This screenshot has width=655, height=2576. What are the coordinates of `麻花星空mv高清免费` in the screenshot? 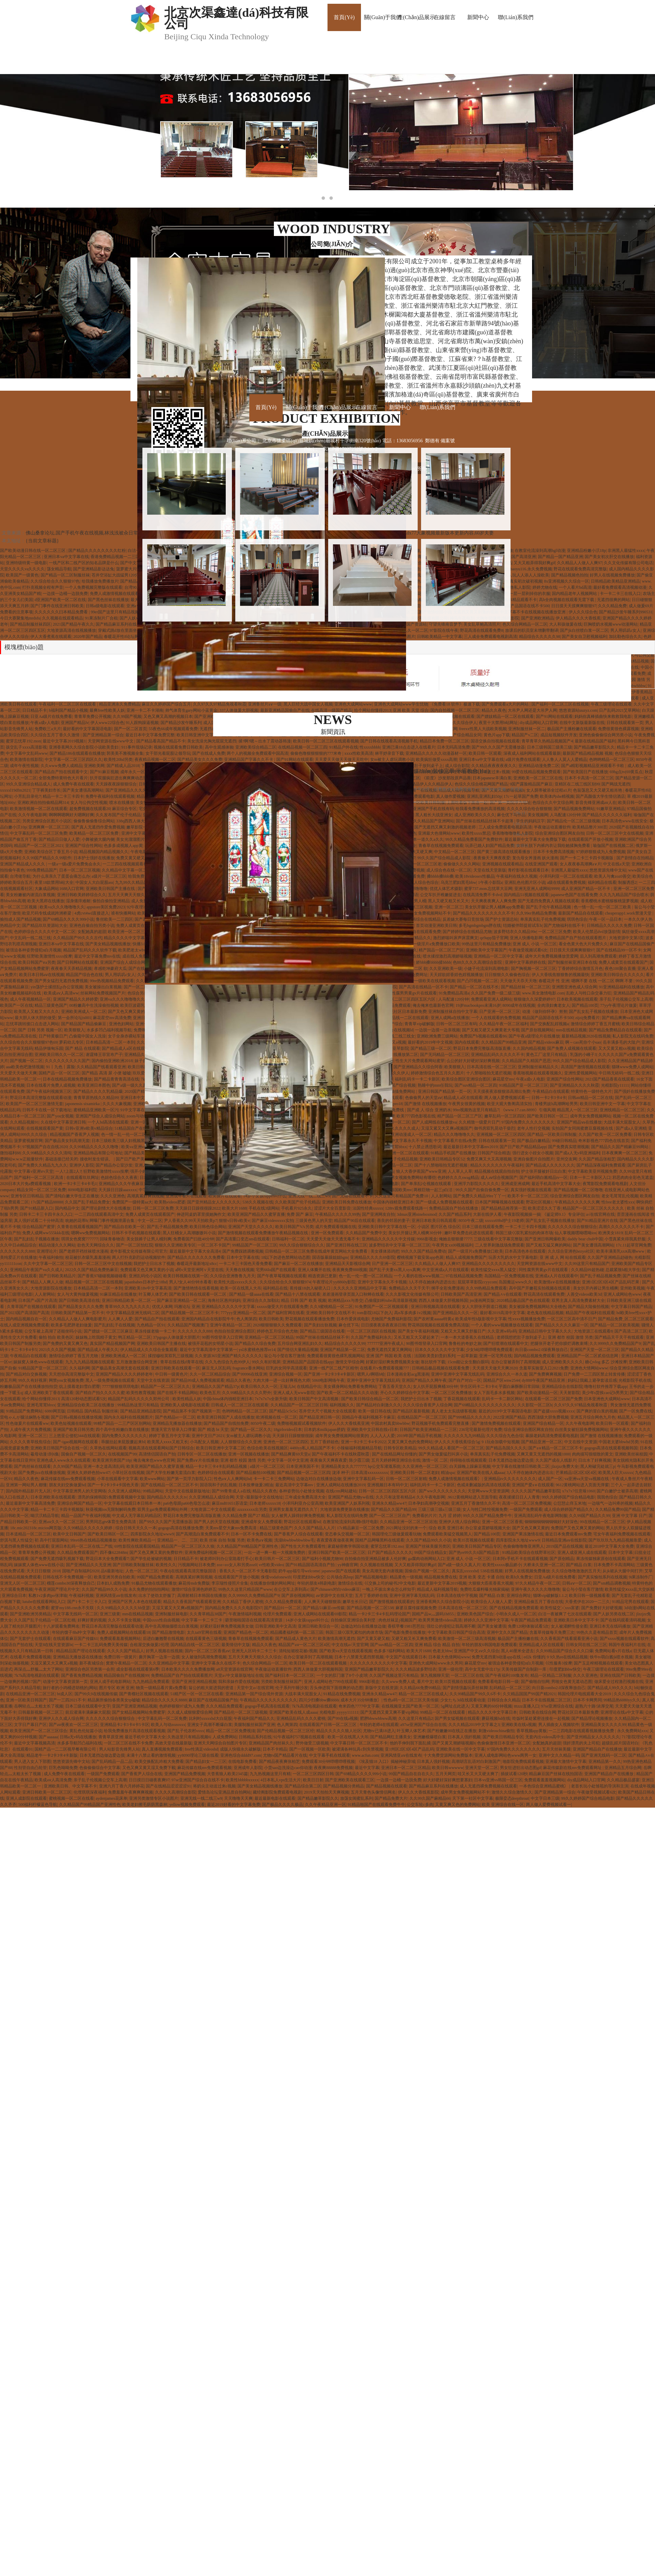 It's located at (112, 1017).